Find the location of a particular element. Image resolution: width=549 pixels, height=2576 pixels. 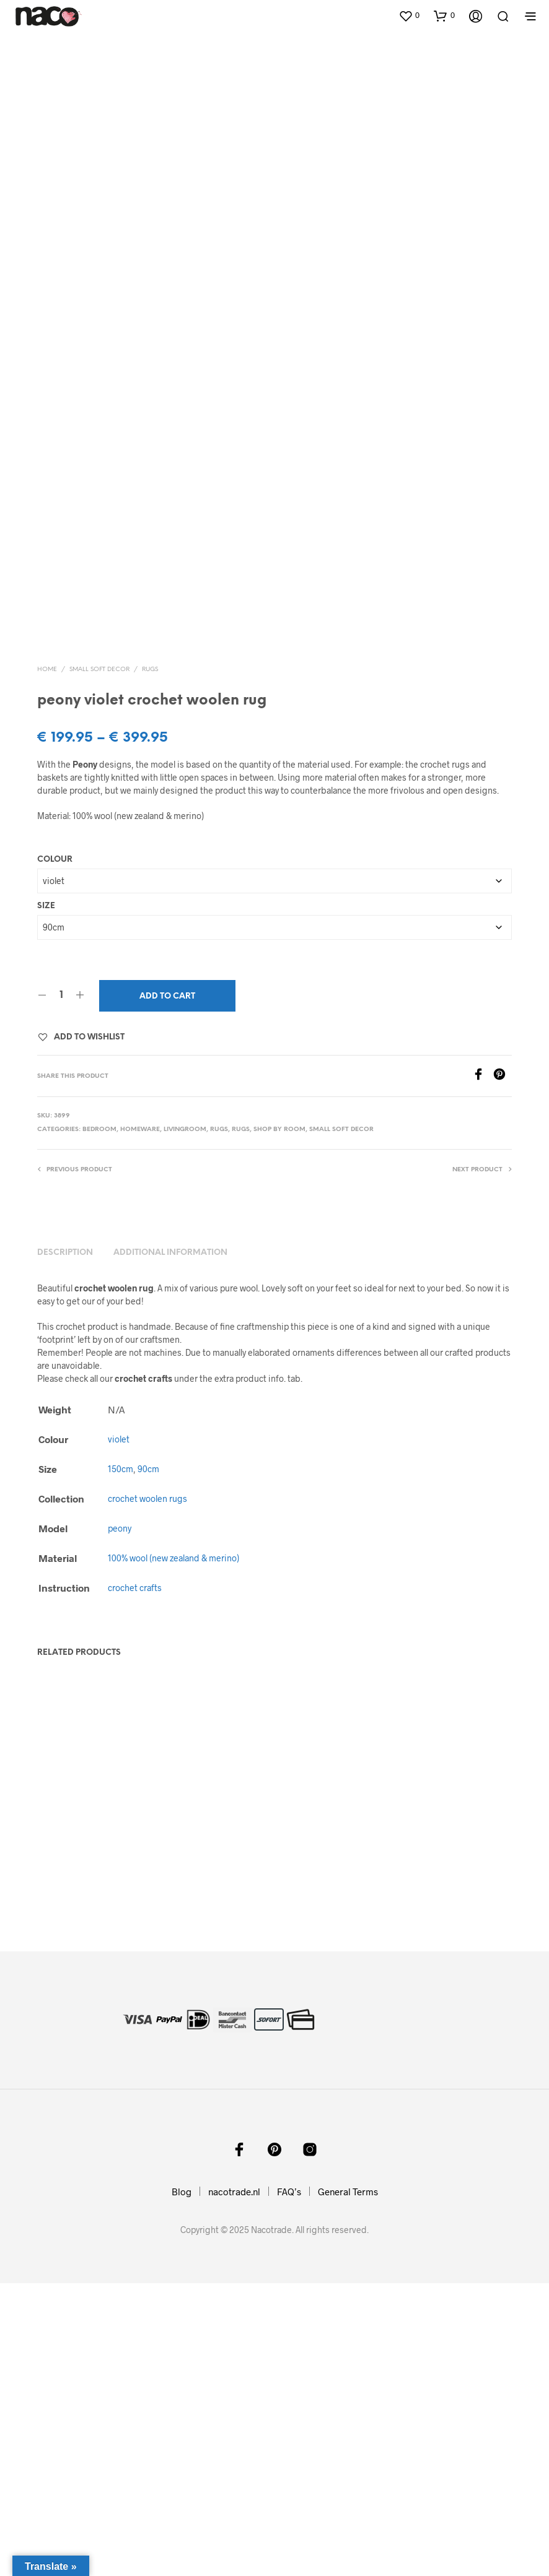

150cm is located at coordinates (120, 1761).